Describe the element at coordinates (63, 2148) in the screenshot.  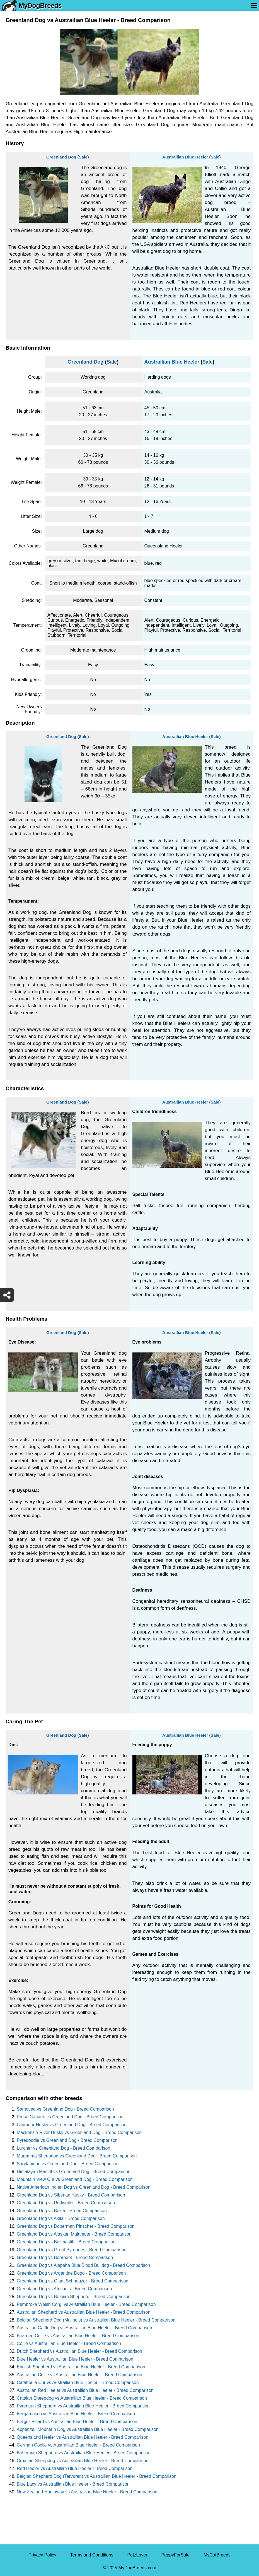
I see `Lurcher vs Greenland Dog - Breed Comparison` at that location.